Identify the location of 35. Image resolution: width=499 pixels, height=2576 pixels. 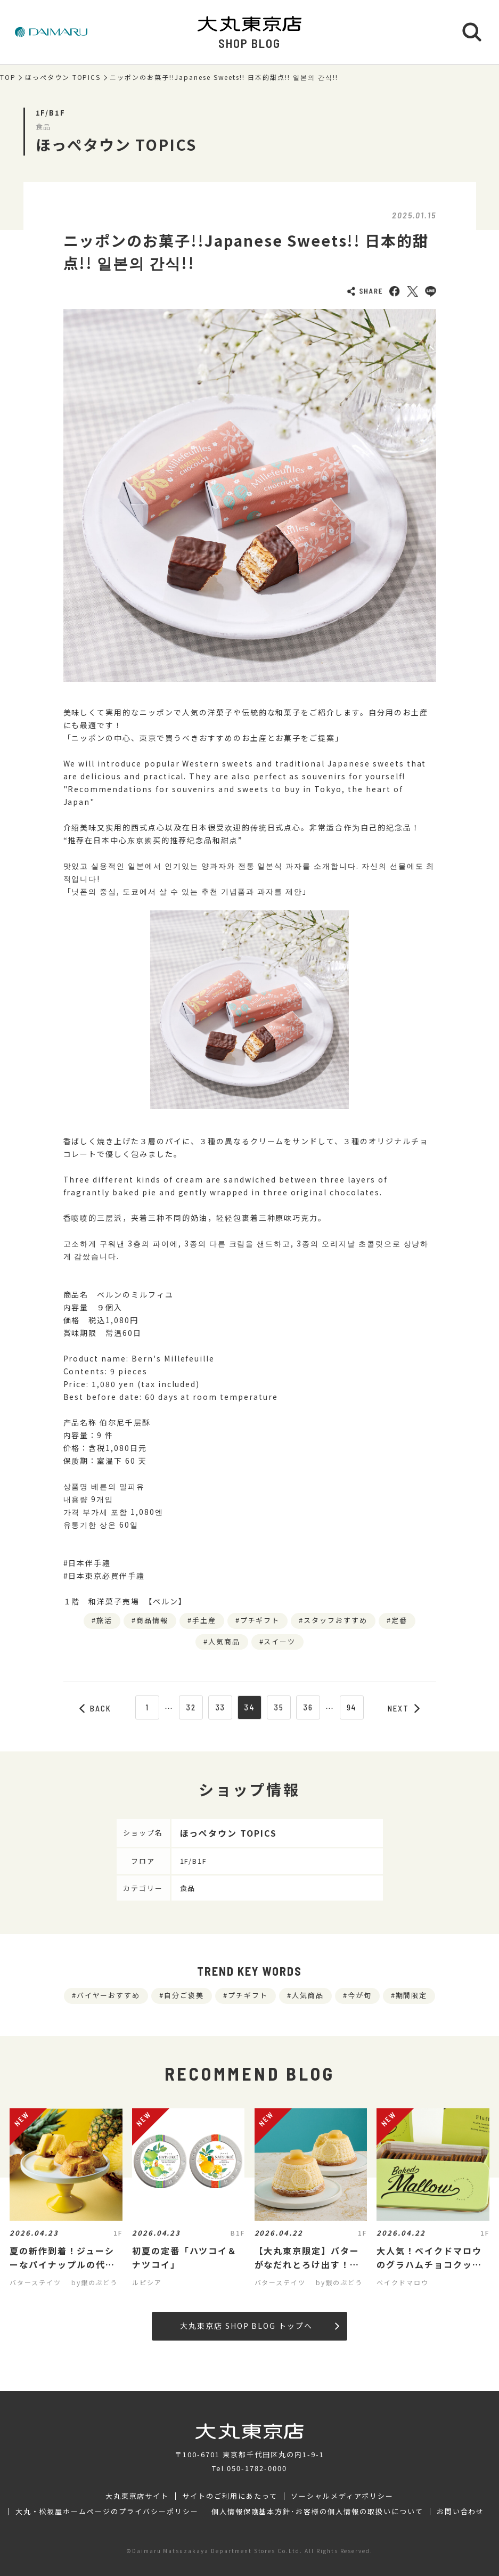
(279, 1707).